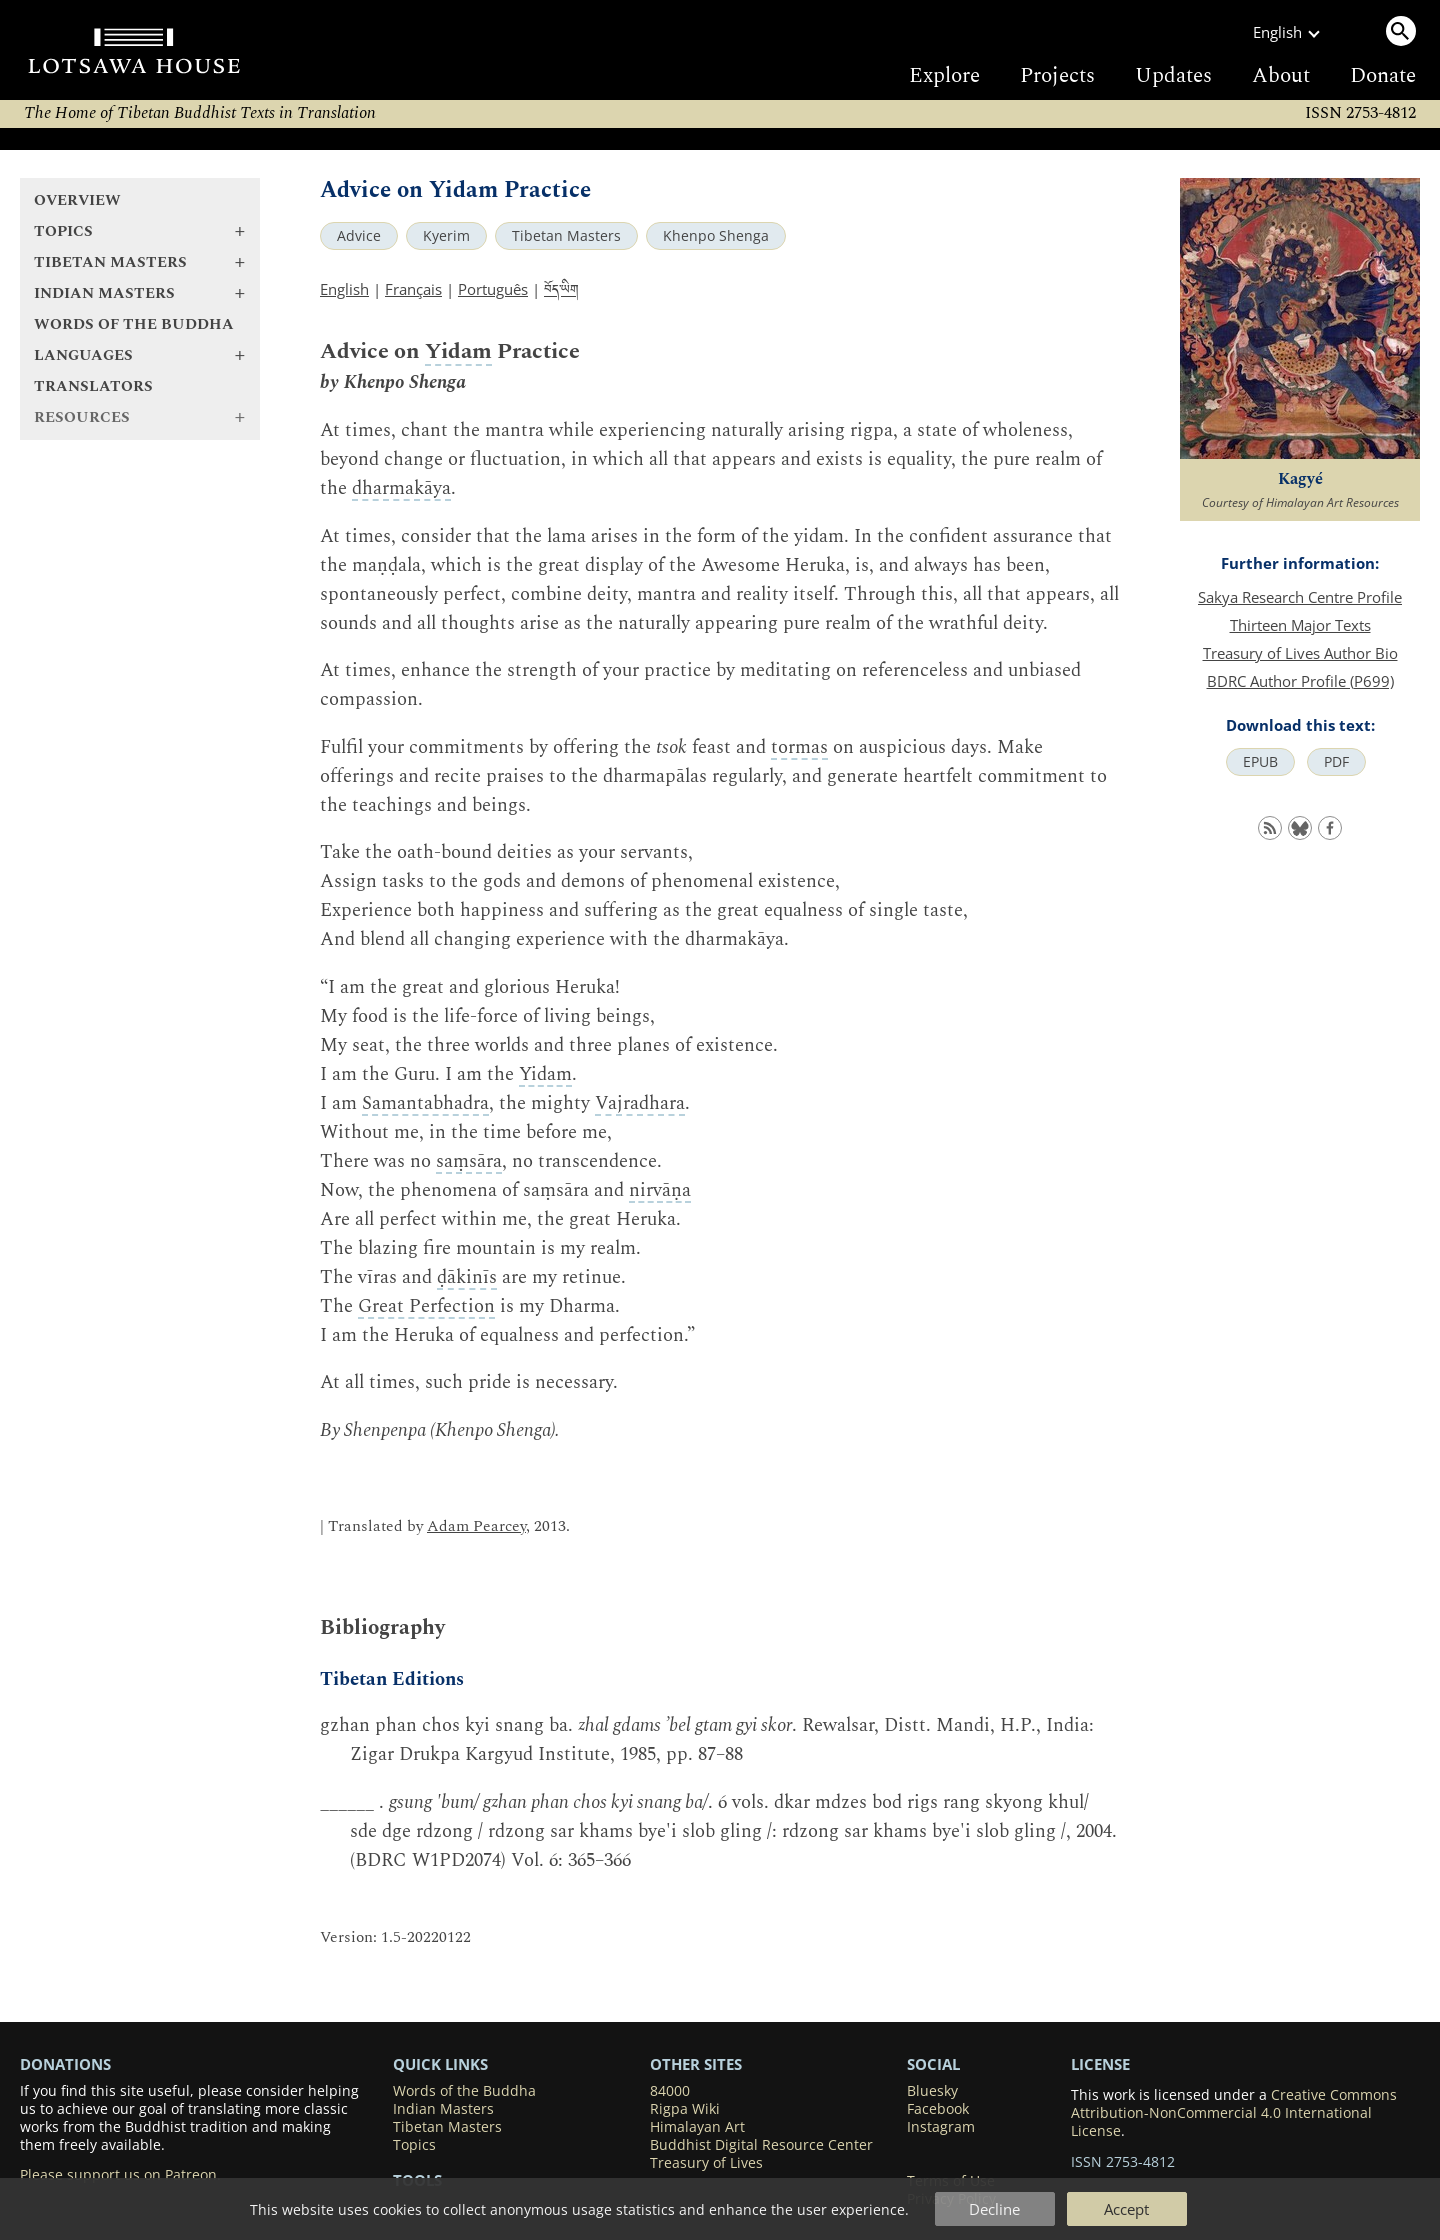 The height and width of the screenshot is (2240, 1440). What do you see at coordinates (1336, 762) in the screenshot?
I see `PDF` at bounding box center [1336, 762].